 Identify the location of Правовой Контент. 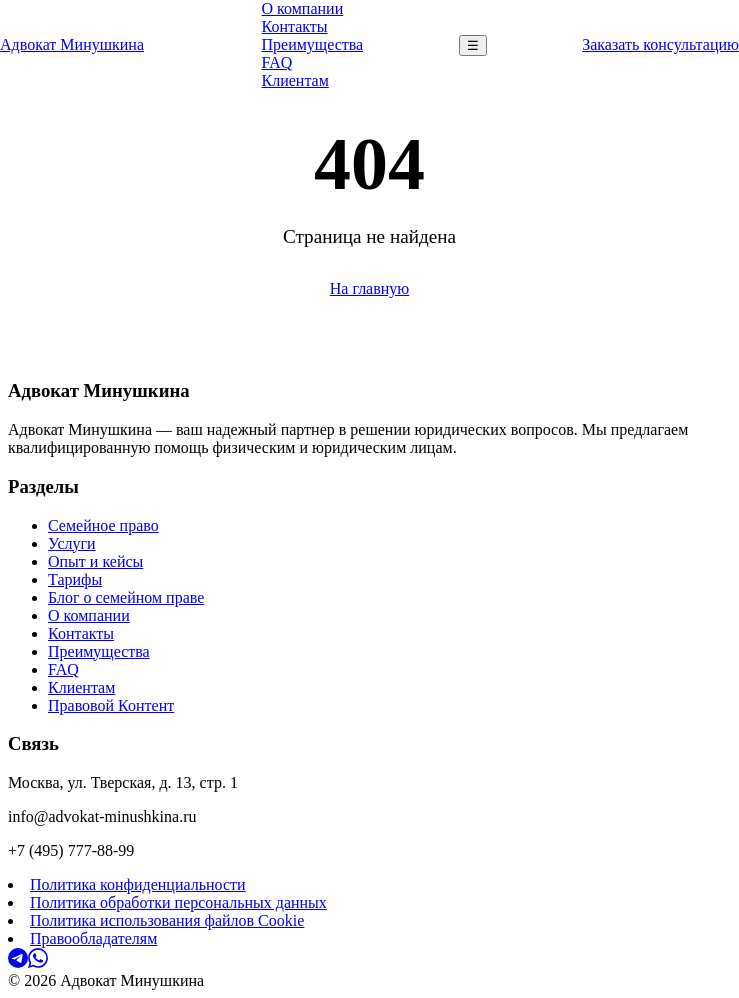
(111, 705).